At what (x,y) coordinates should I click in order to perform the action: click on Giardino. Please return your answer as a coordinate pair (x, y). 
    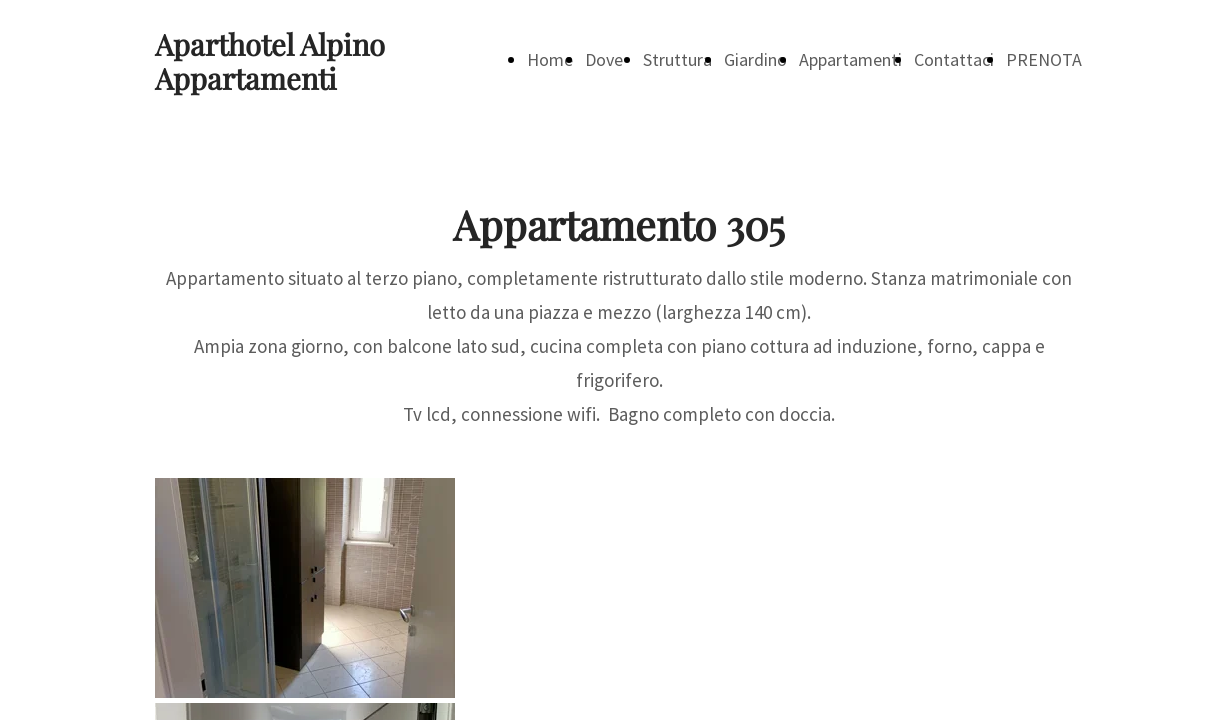
    Looking at the image, I should click on (755, 59).